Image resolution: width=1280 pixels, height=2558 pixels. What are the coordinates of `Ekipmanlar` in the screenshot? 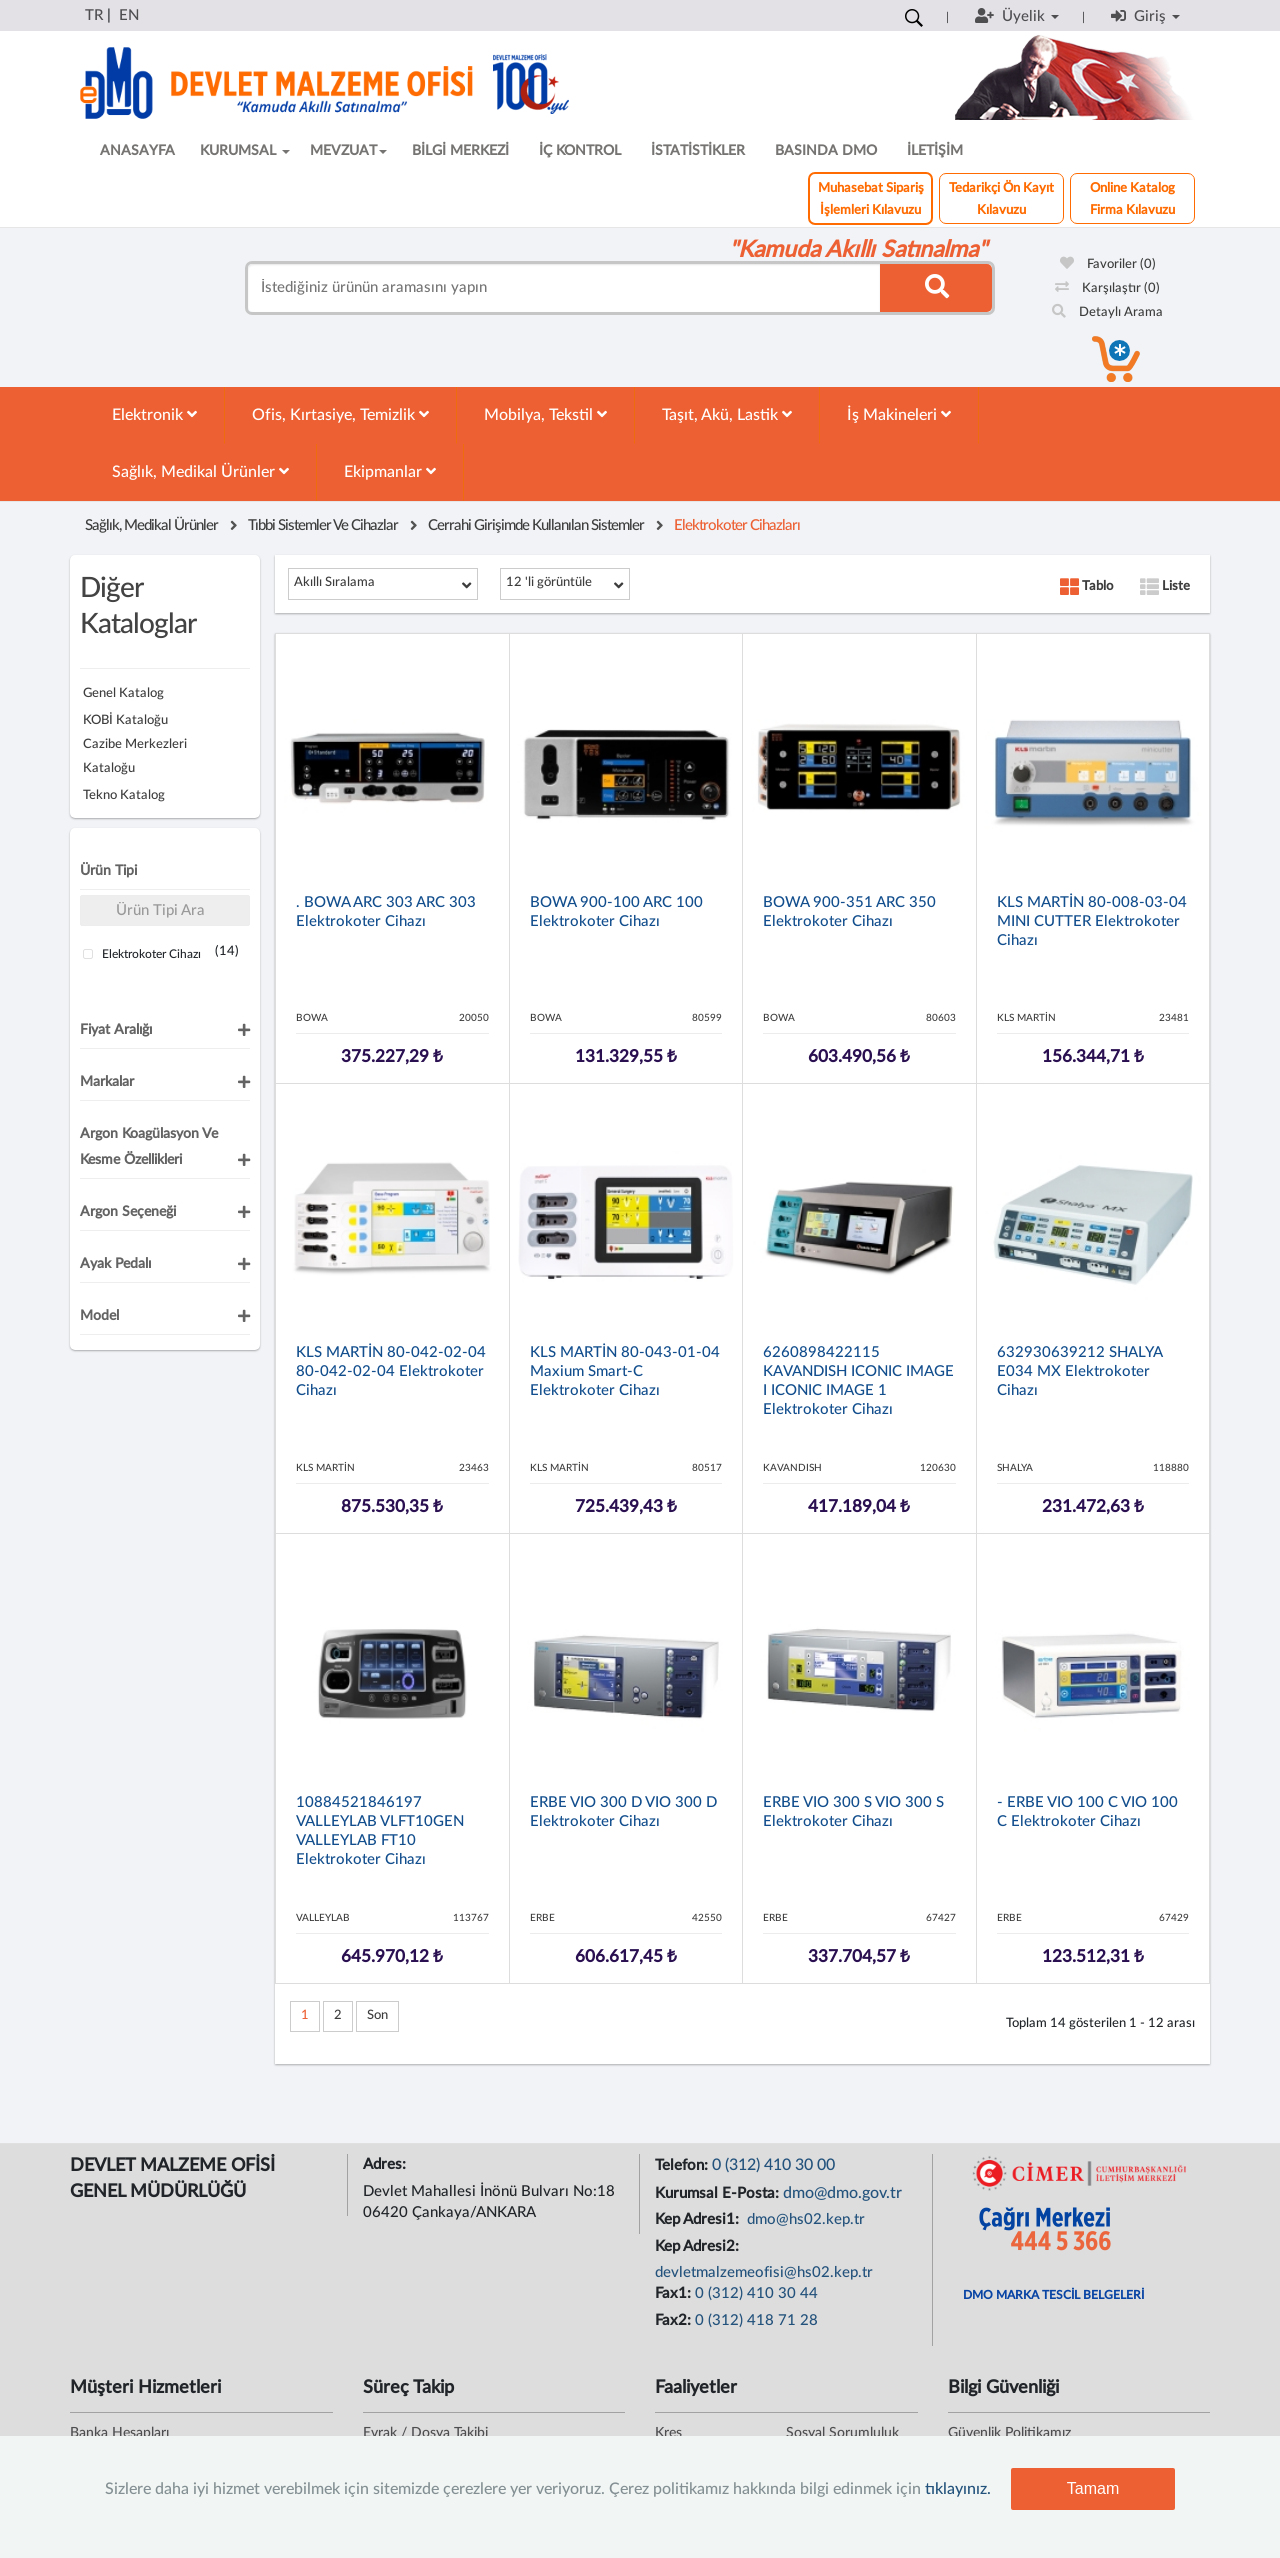 It's located at (390, 471).